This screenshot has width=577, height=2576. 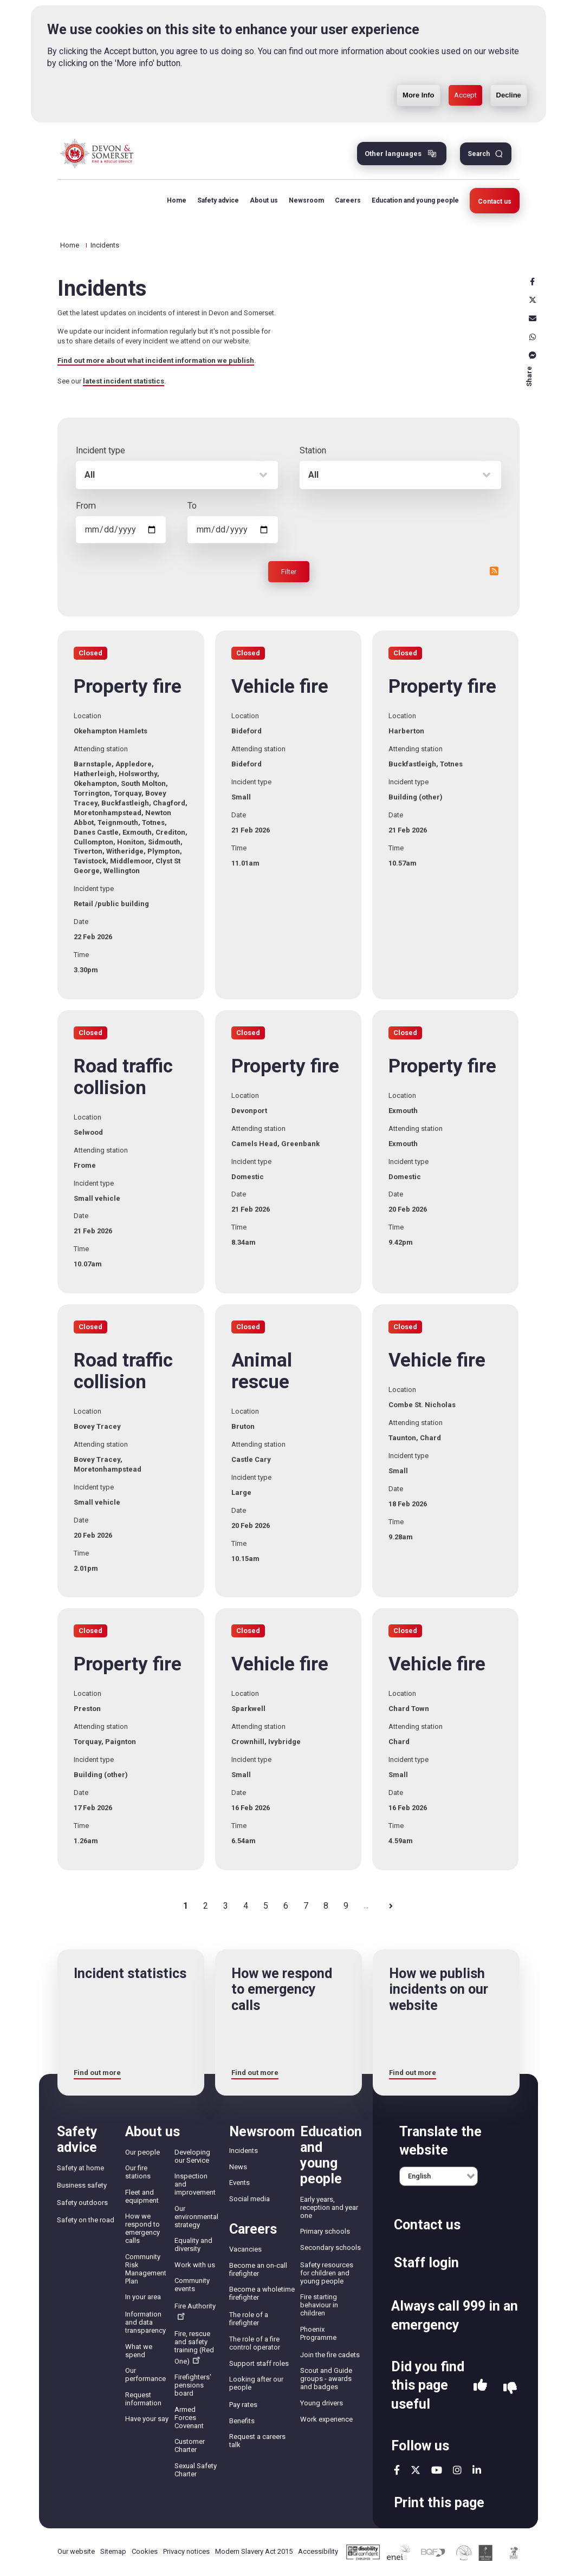 What do you see at coordinates (318, 2551) in the screenshot?
I see `Accessibility` at bounding box center [318, 2551].